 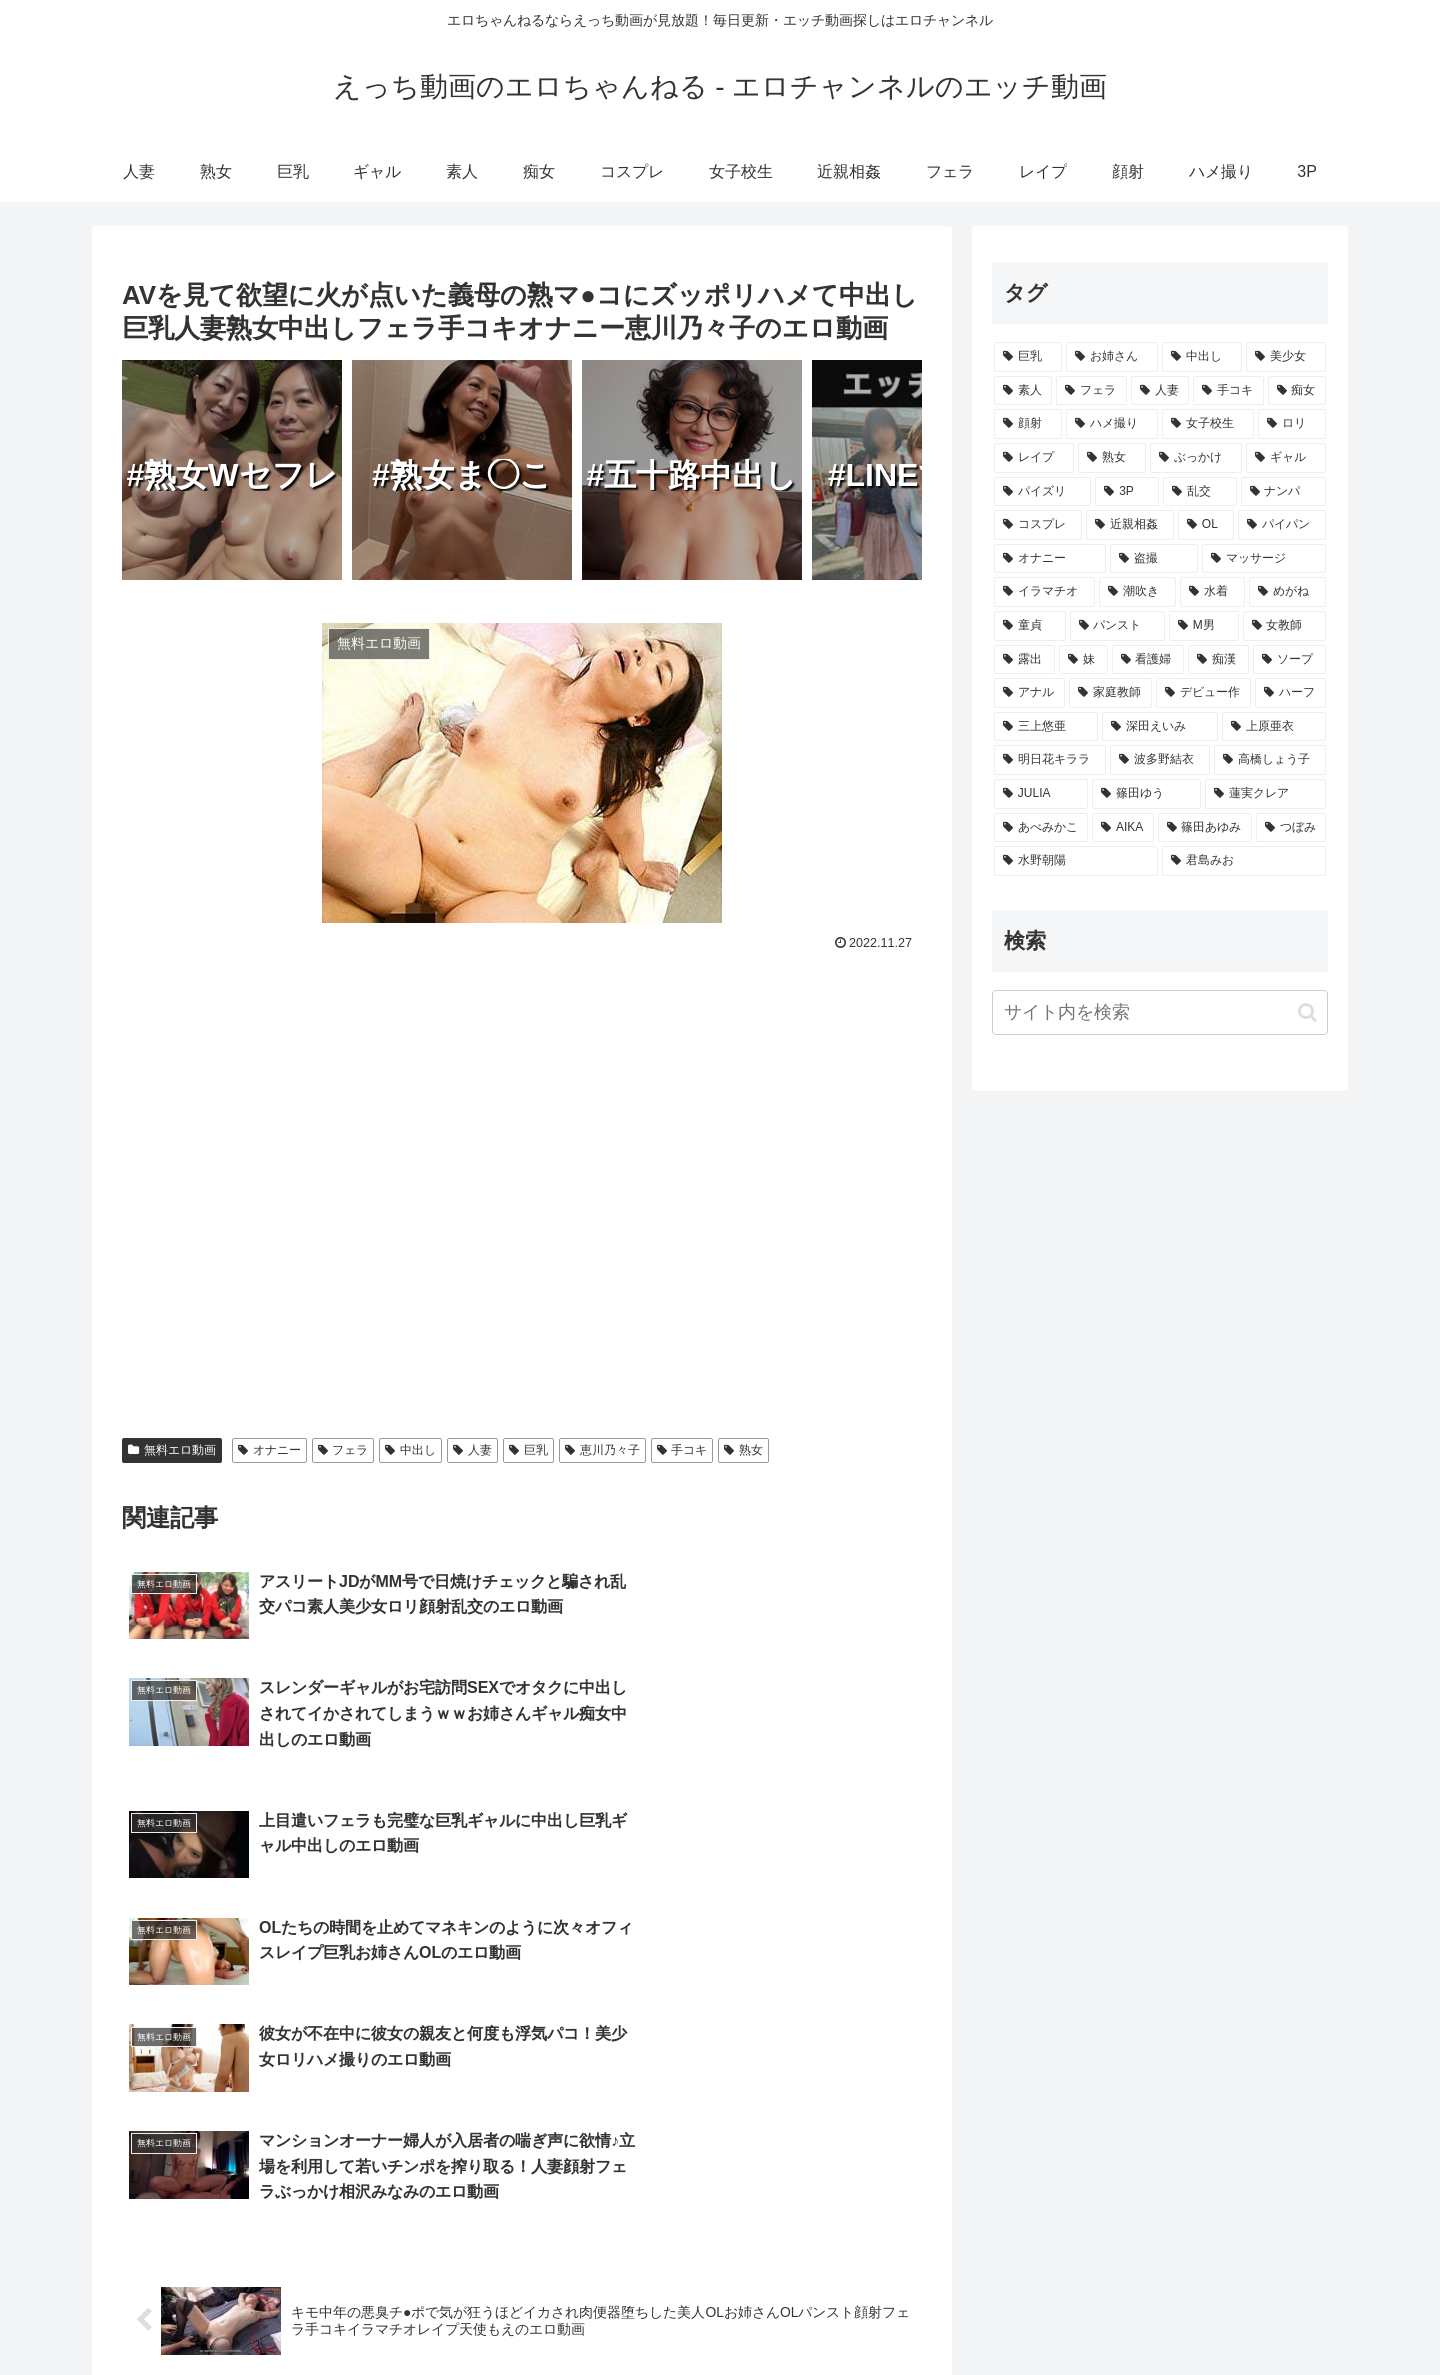 What do you see at coordinates (1228, 391) in the screenshot?
I see `[手コキ (9,377個の項目)]` at bounding box center [1228, 391].